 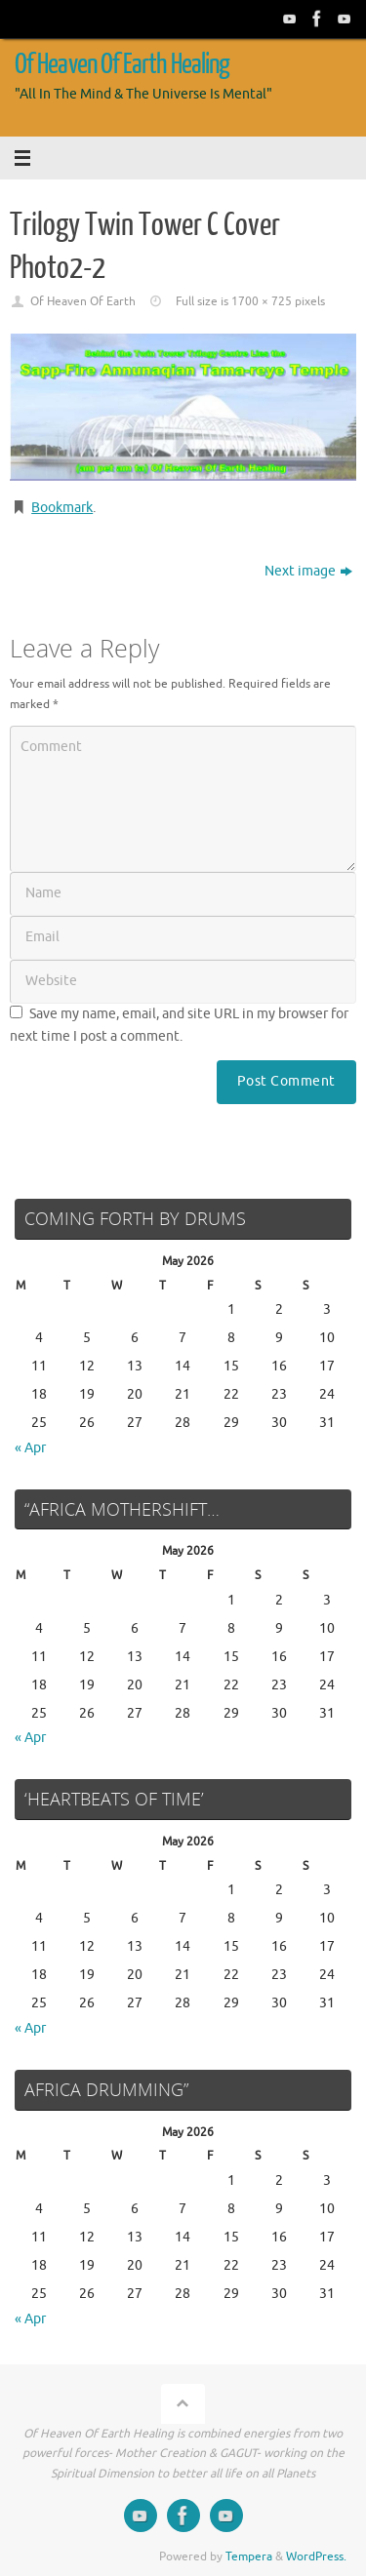 What do you see at coordinates (83, 301) in the screenshot?
I see `Of Heaven Of Earth` at bounding box center [83, 301].